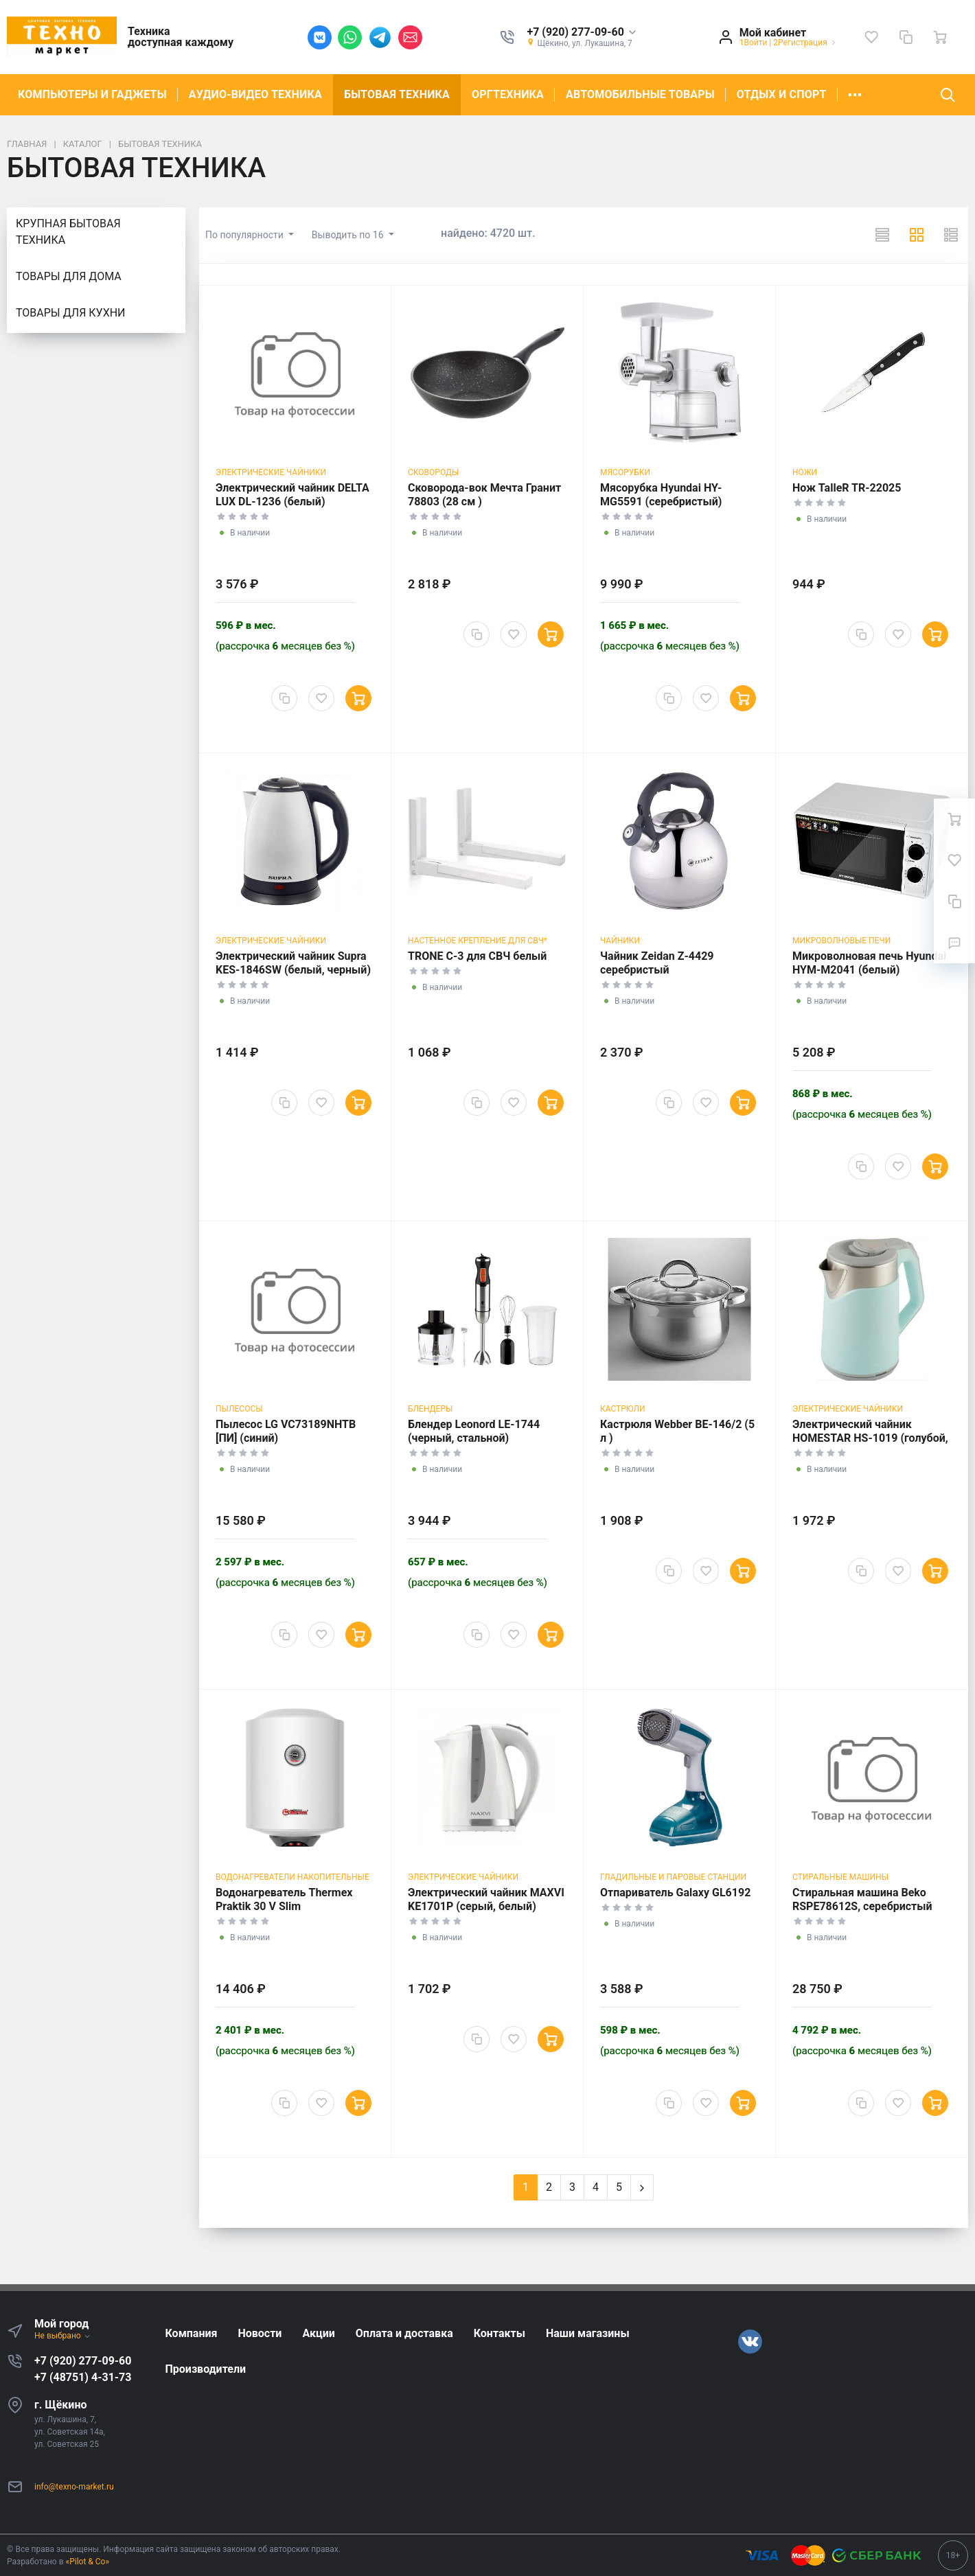 The image size is (975, 2576). What do you see at coordinates (69, 276) in the screenshot?
I see `ТОВАРЫ ДЛЯ ДОМА` at bounding box center [69, 276].